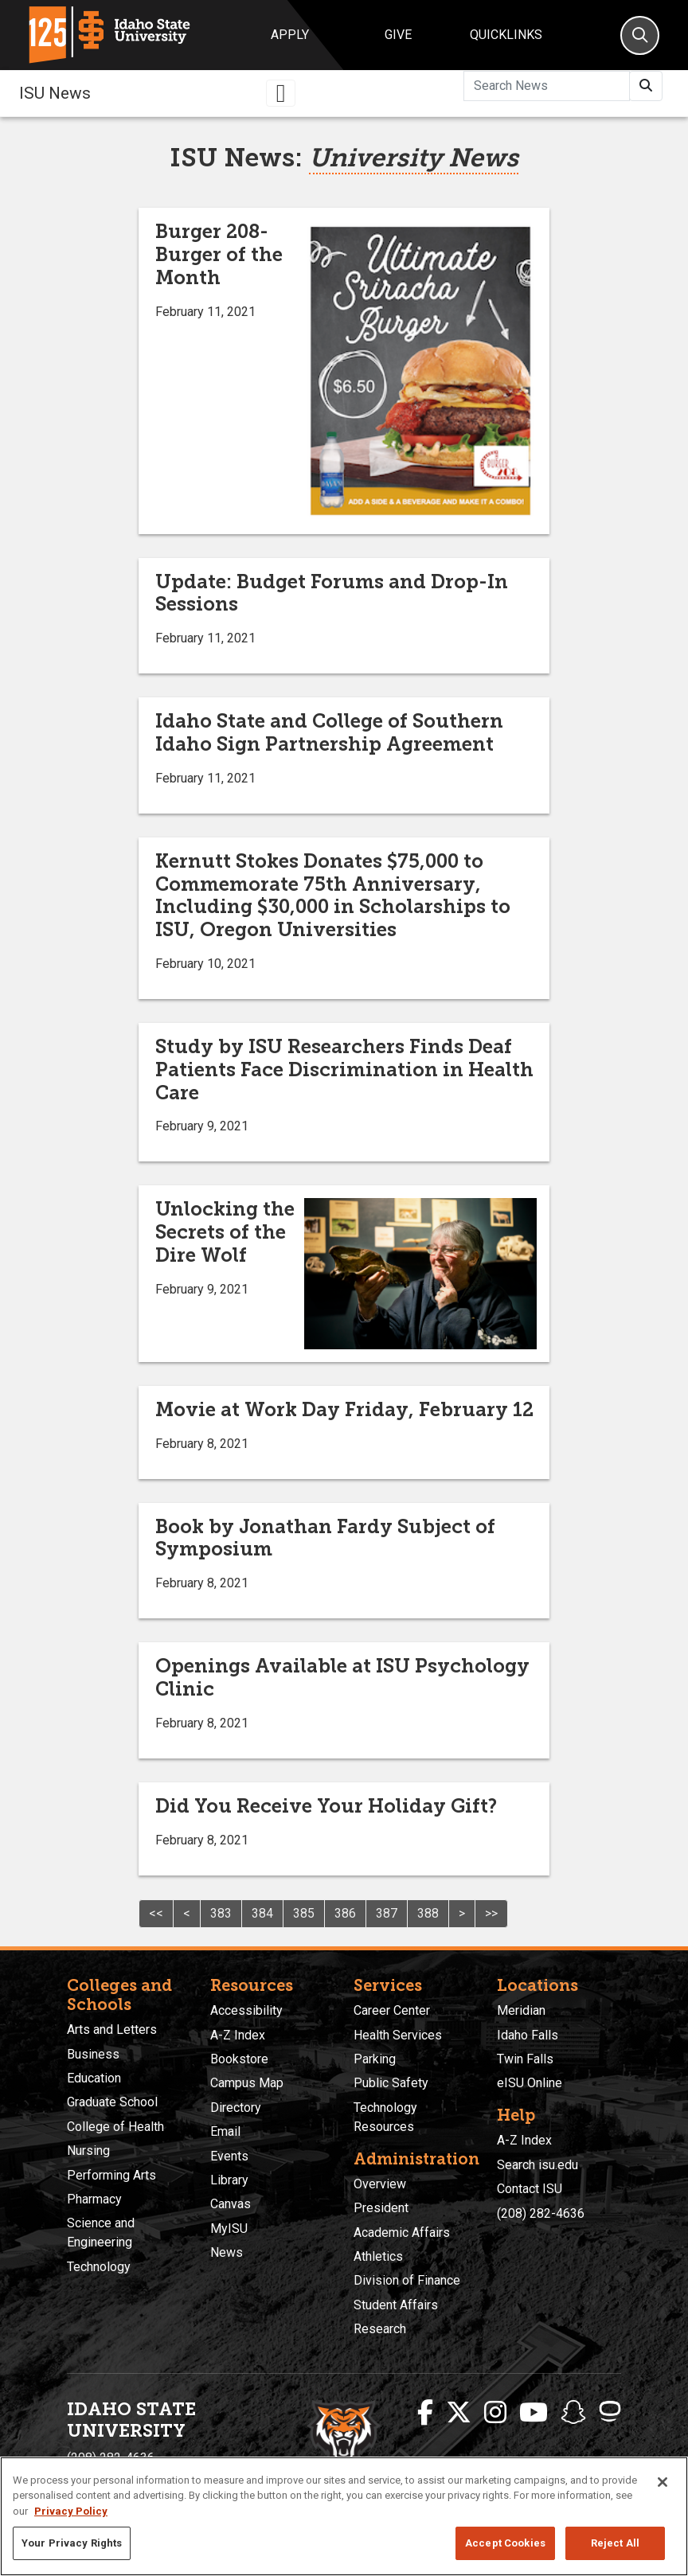 This screenshot has height=2576, width=688. Describe the element at coordinates (226, 2252) in the screenshot. I see `News` at that location.